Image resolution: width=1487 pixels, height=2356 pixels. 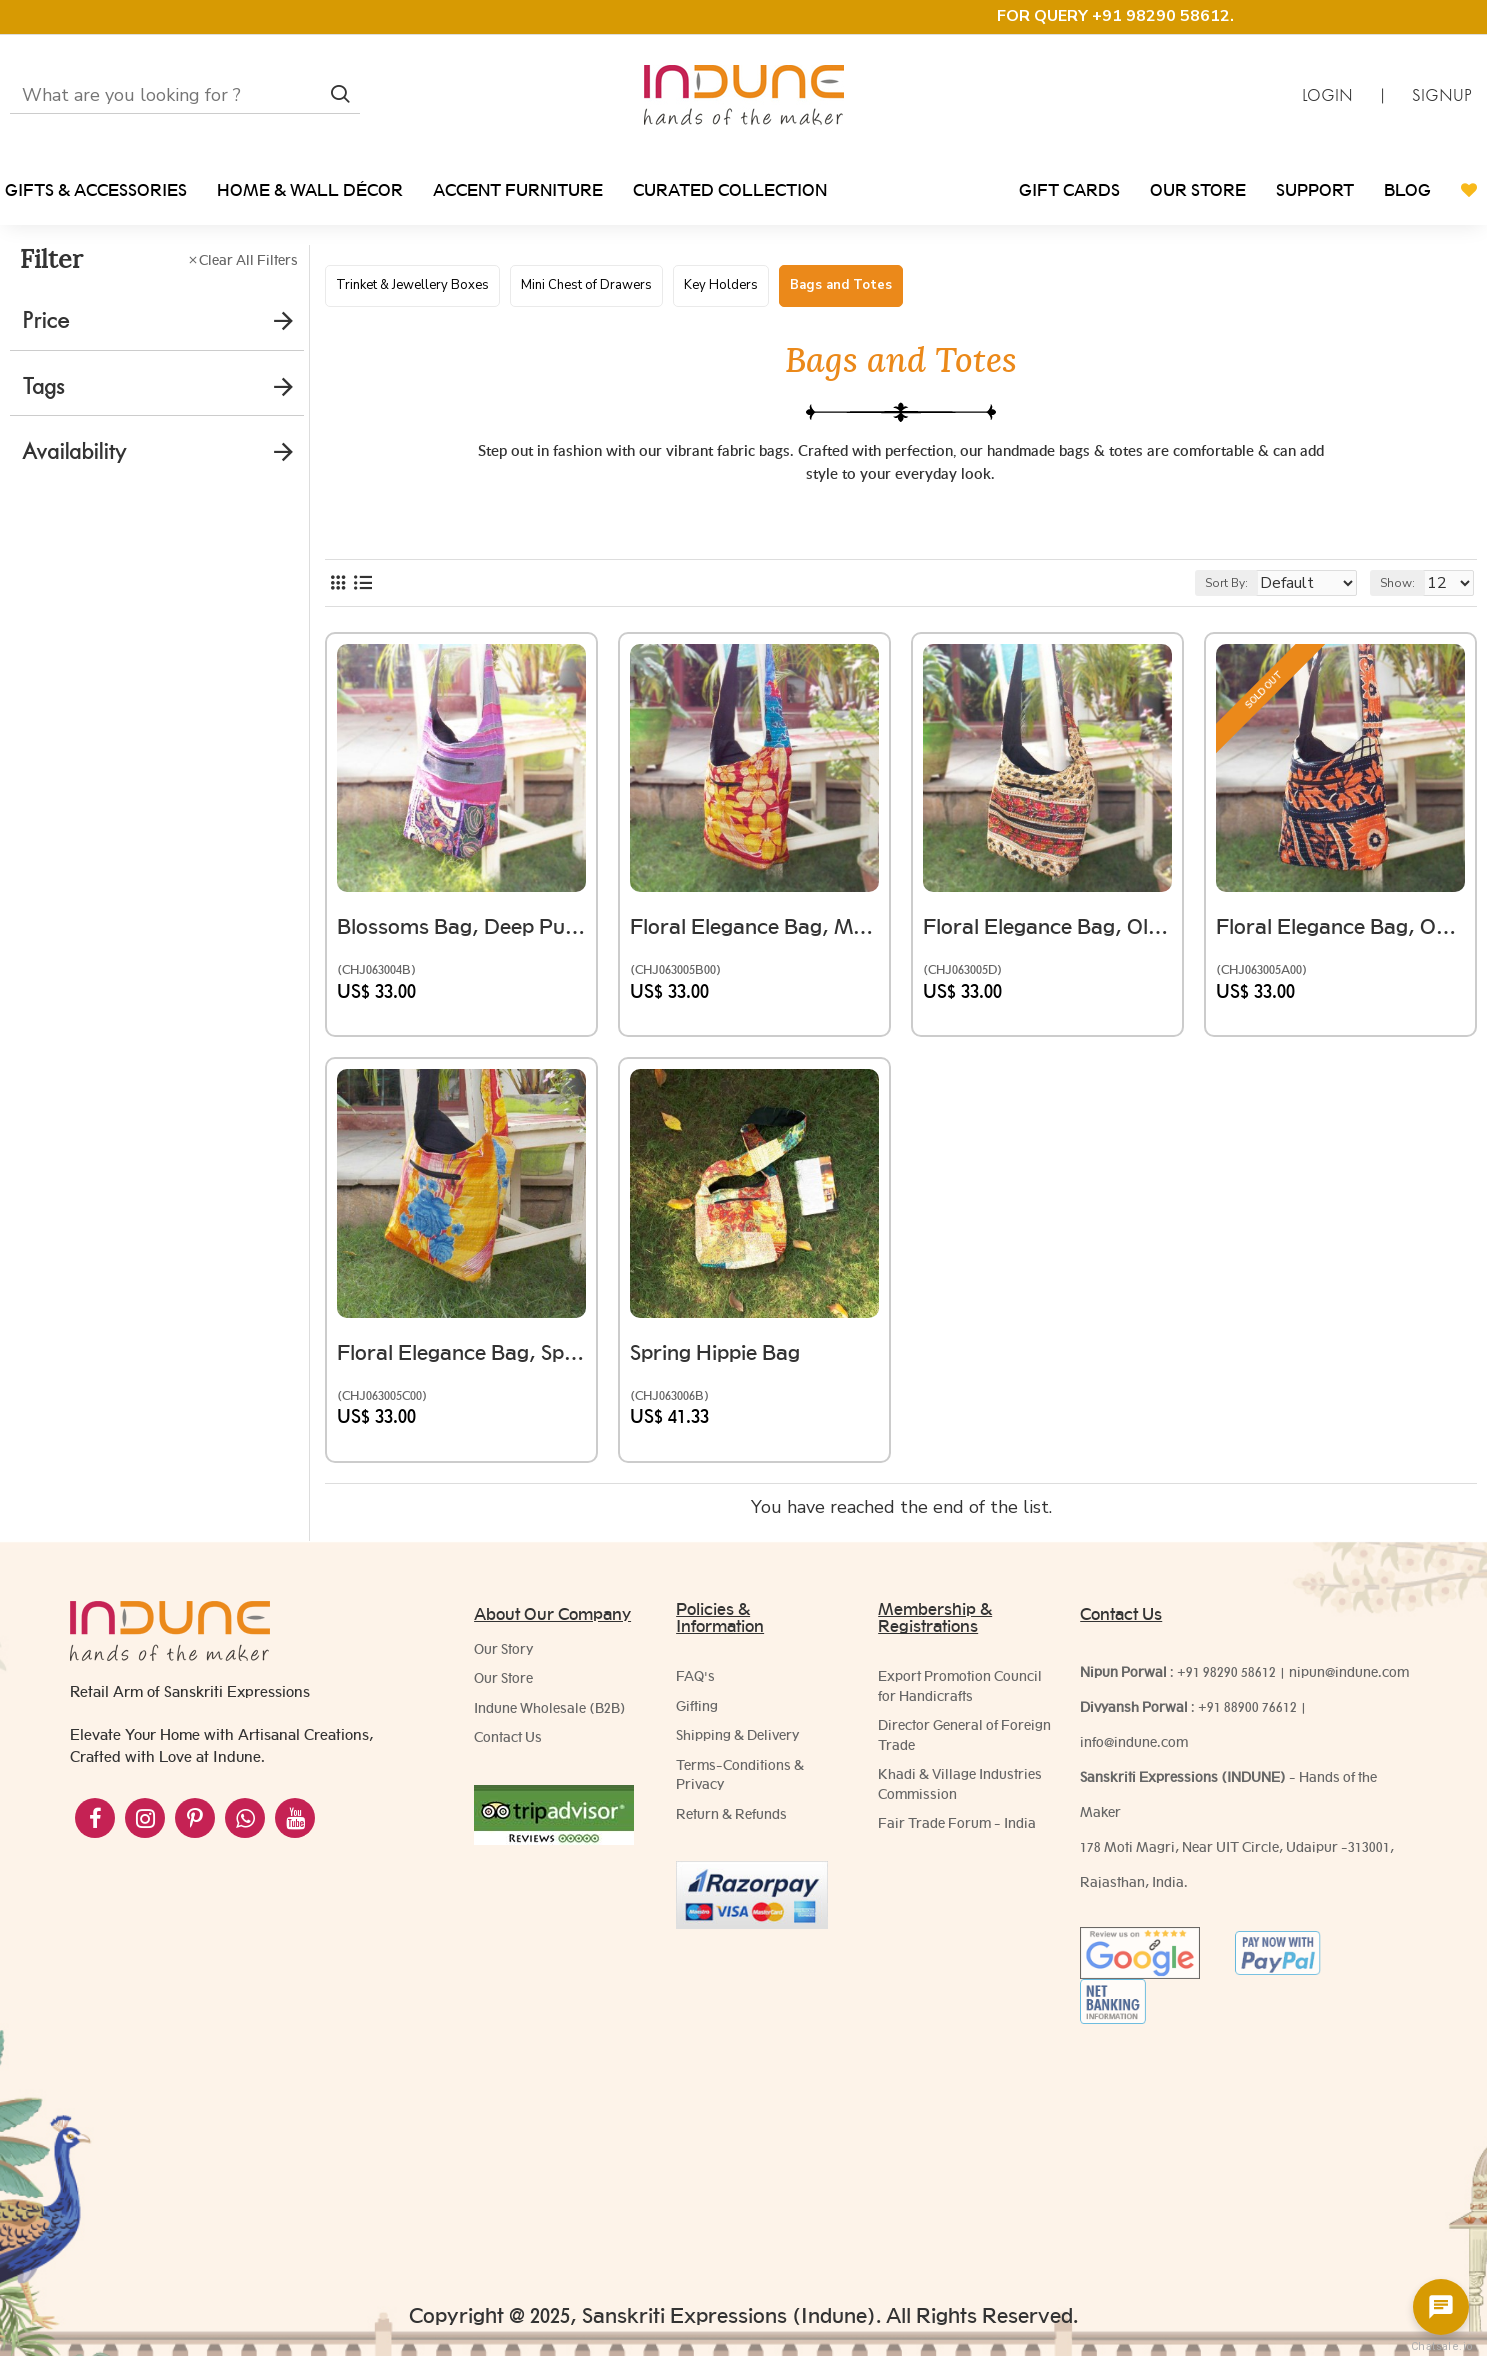 I want to click on Show:, so click(x=1406, y=603).